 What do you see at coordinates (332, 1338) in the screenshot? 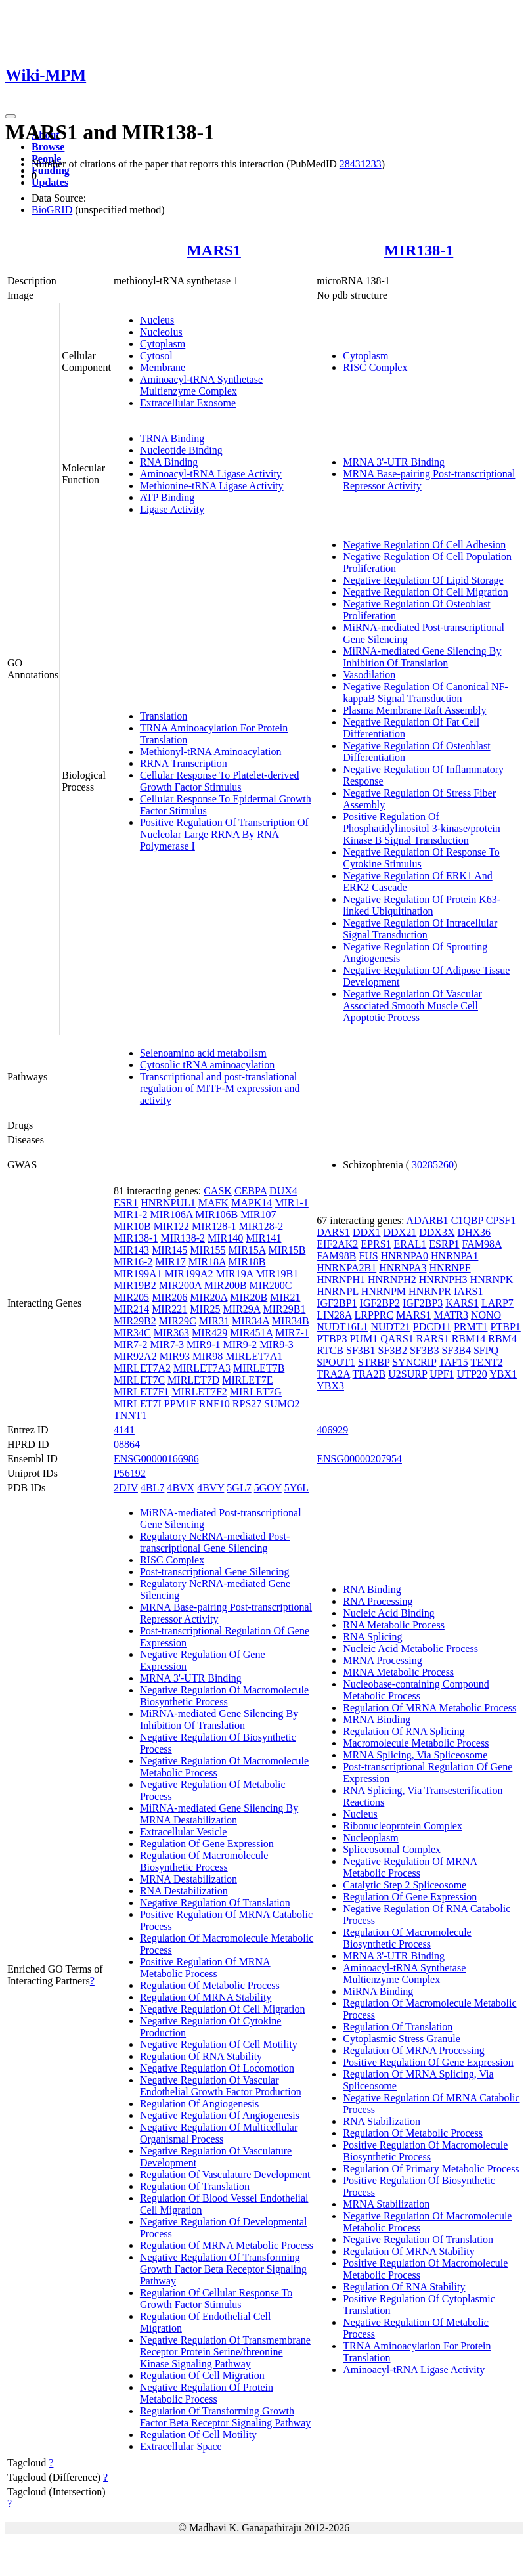
I see `PTBP3` at bounding box center [332, 1338].